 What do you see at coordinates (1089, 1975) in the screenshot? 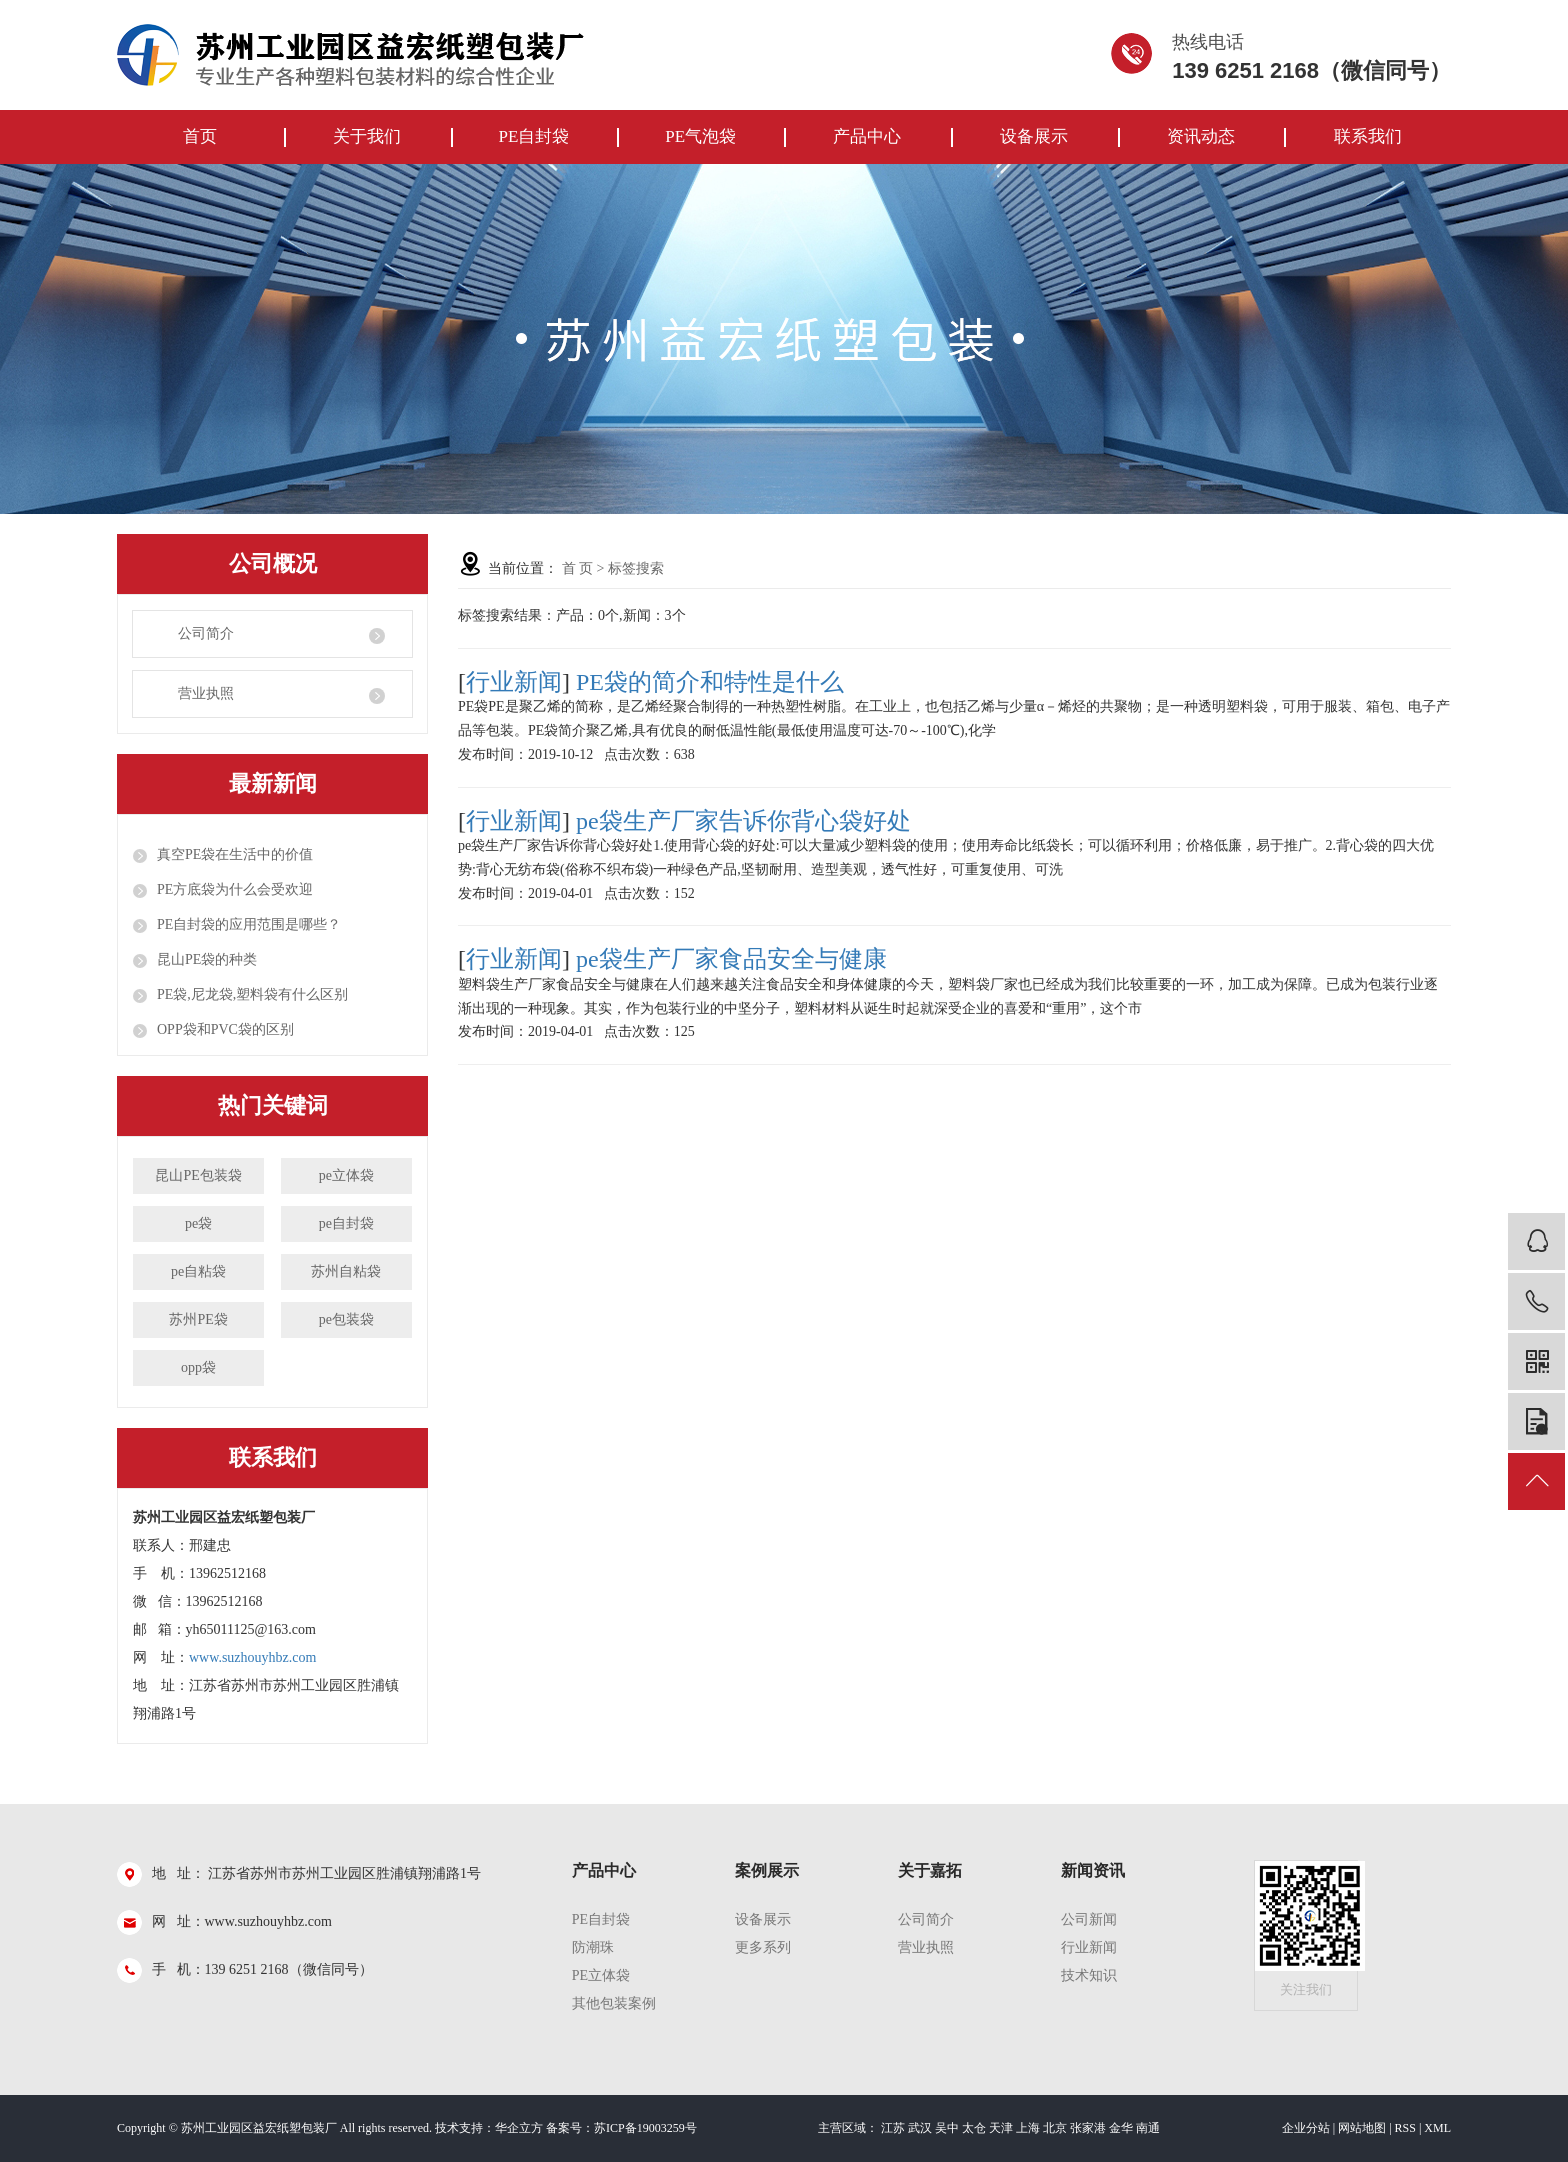
I see `技术知识` at bounding box center [1089, 1975].